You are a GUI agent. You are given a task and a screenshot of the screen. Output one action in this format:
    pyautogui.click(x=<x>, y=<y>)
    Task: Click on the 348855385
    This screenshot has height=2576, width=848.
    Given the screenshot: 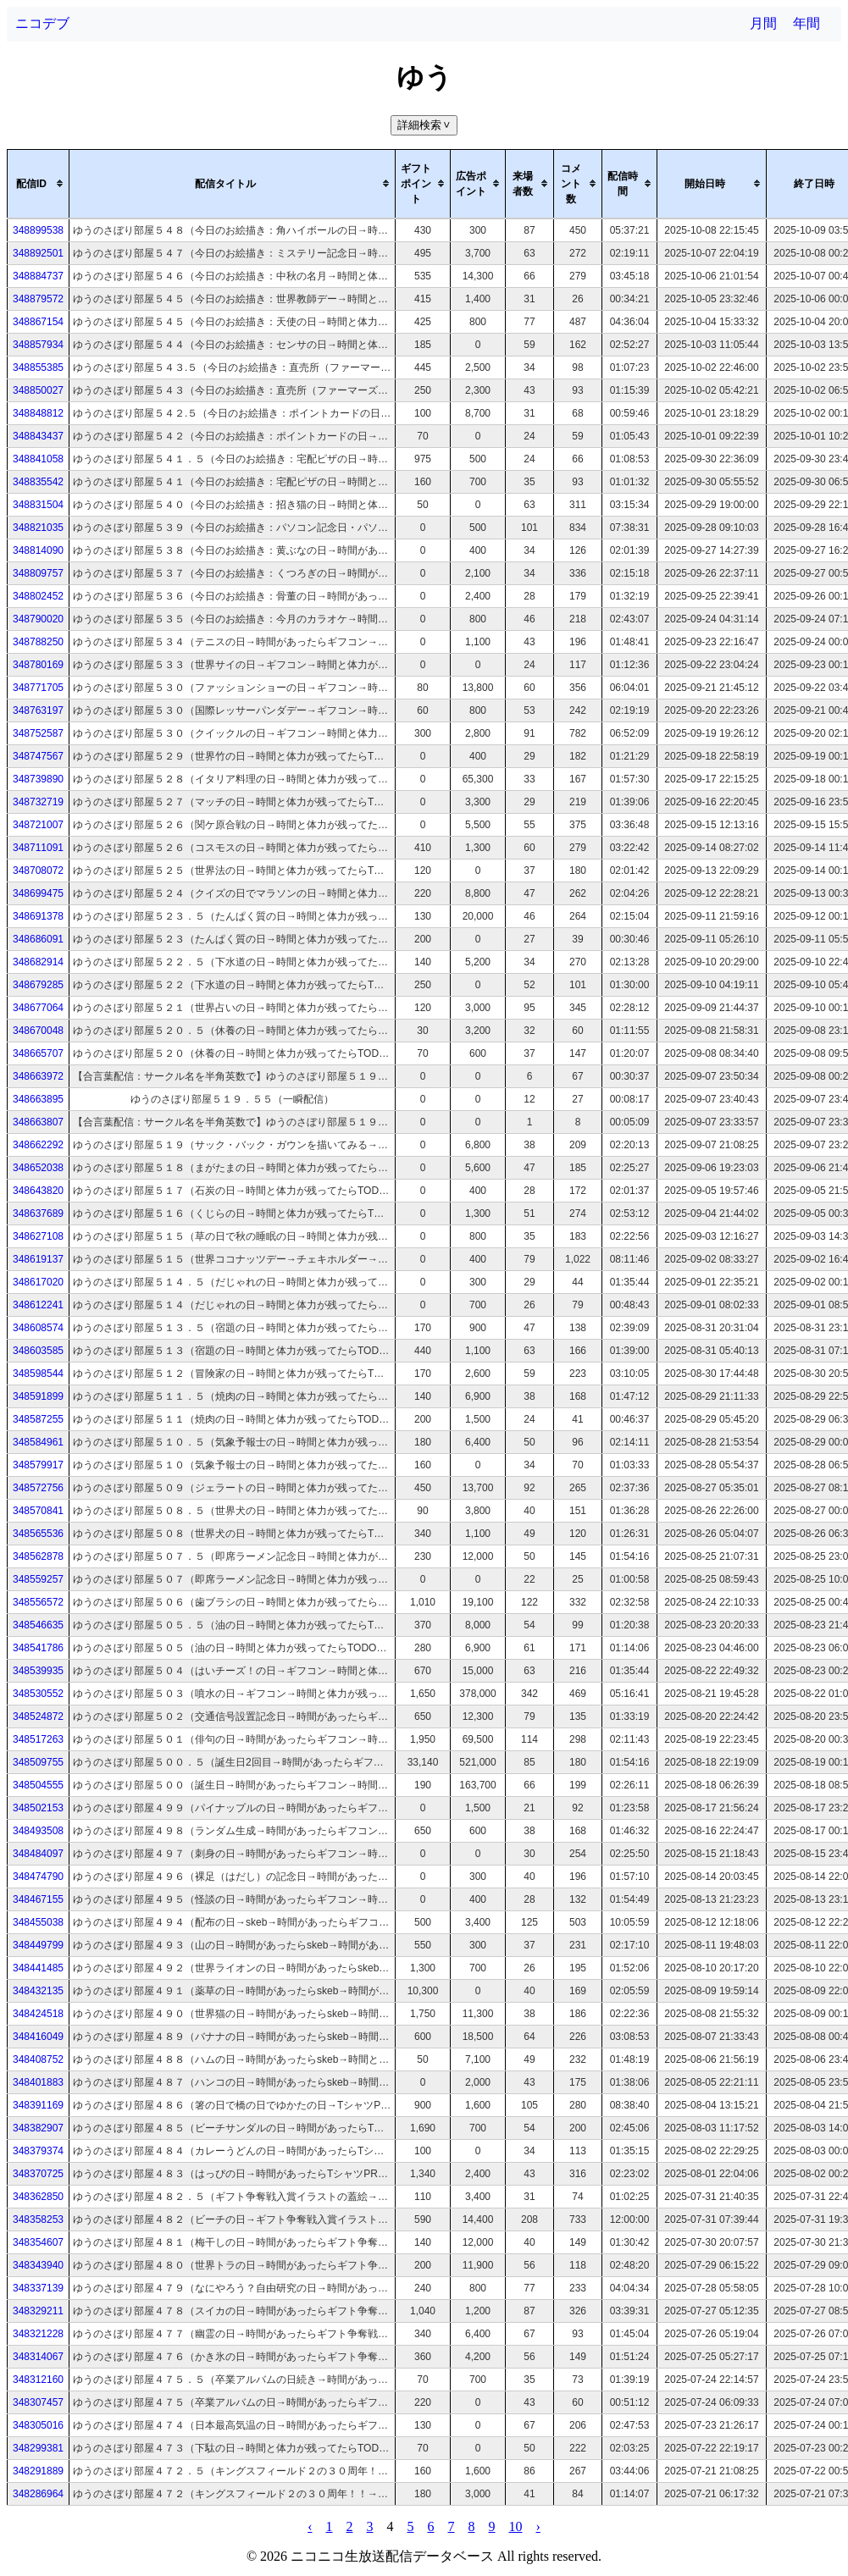 What is the action you would take?
    pyautogui.click(x=38, y=367)
    